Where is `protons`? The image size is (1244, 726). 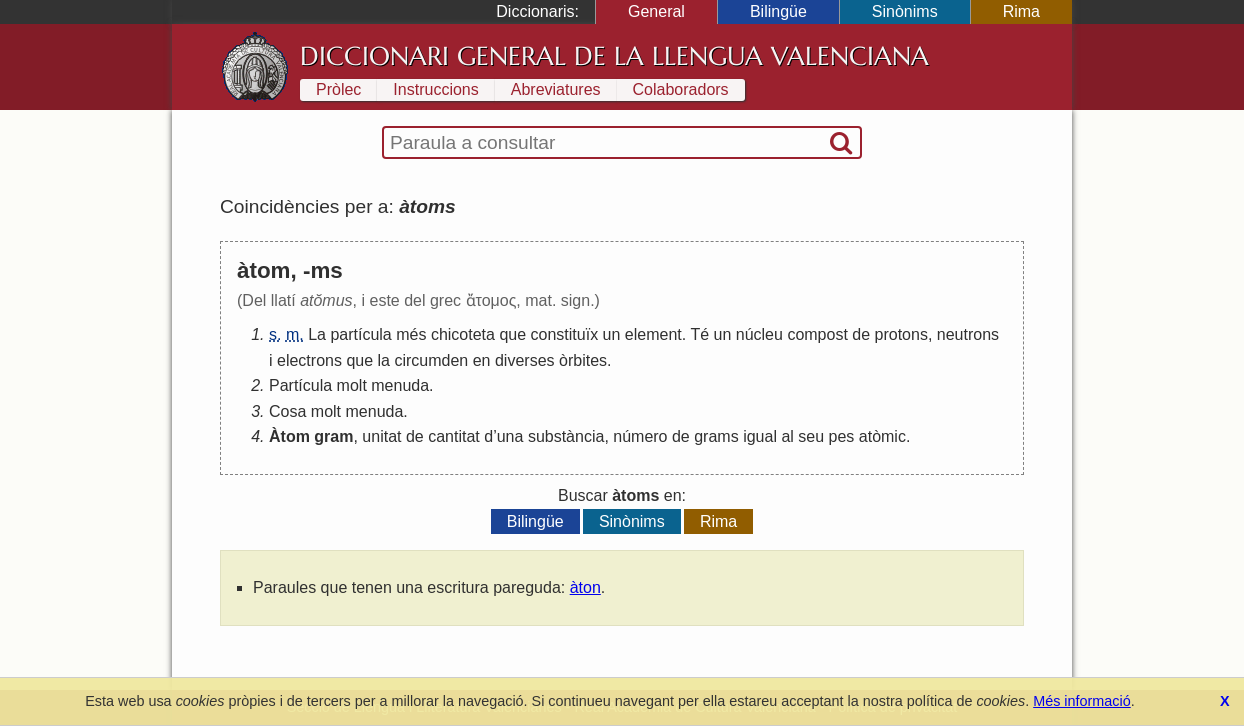 protons is located at coordinates (901, 334).